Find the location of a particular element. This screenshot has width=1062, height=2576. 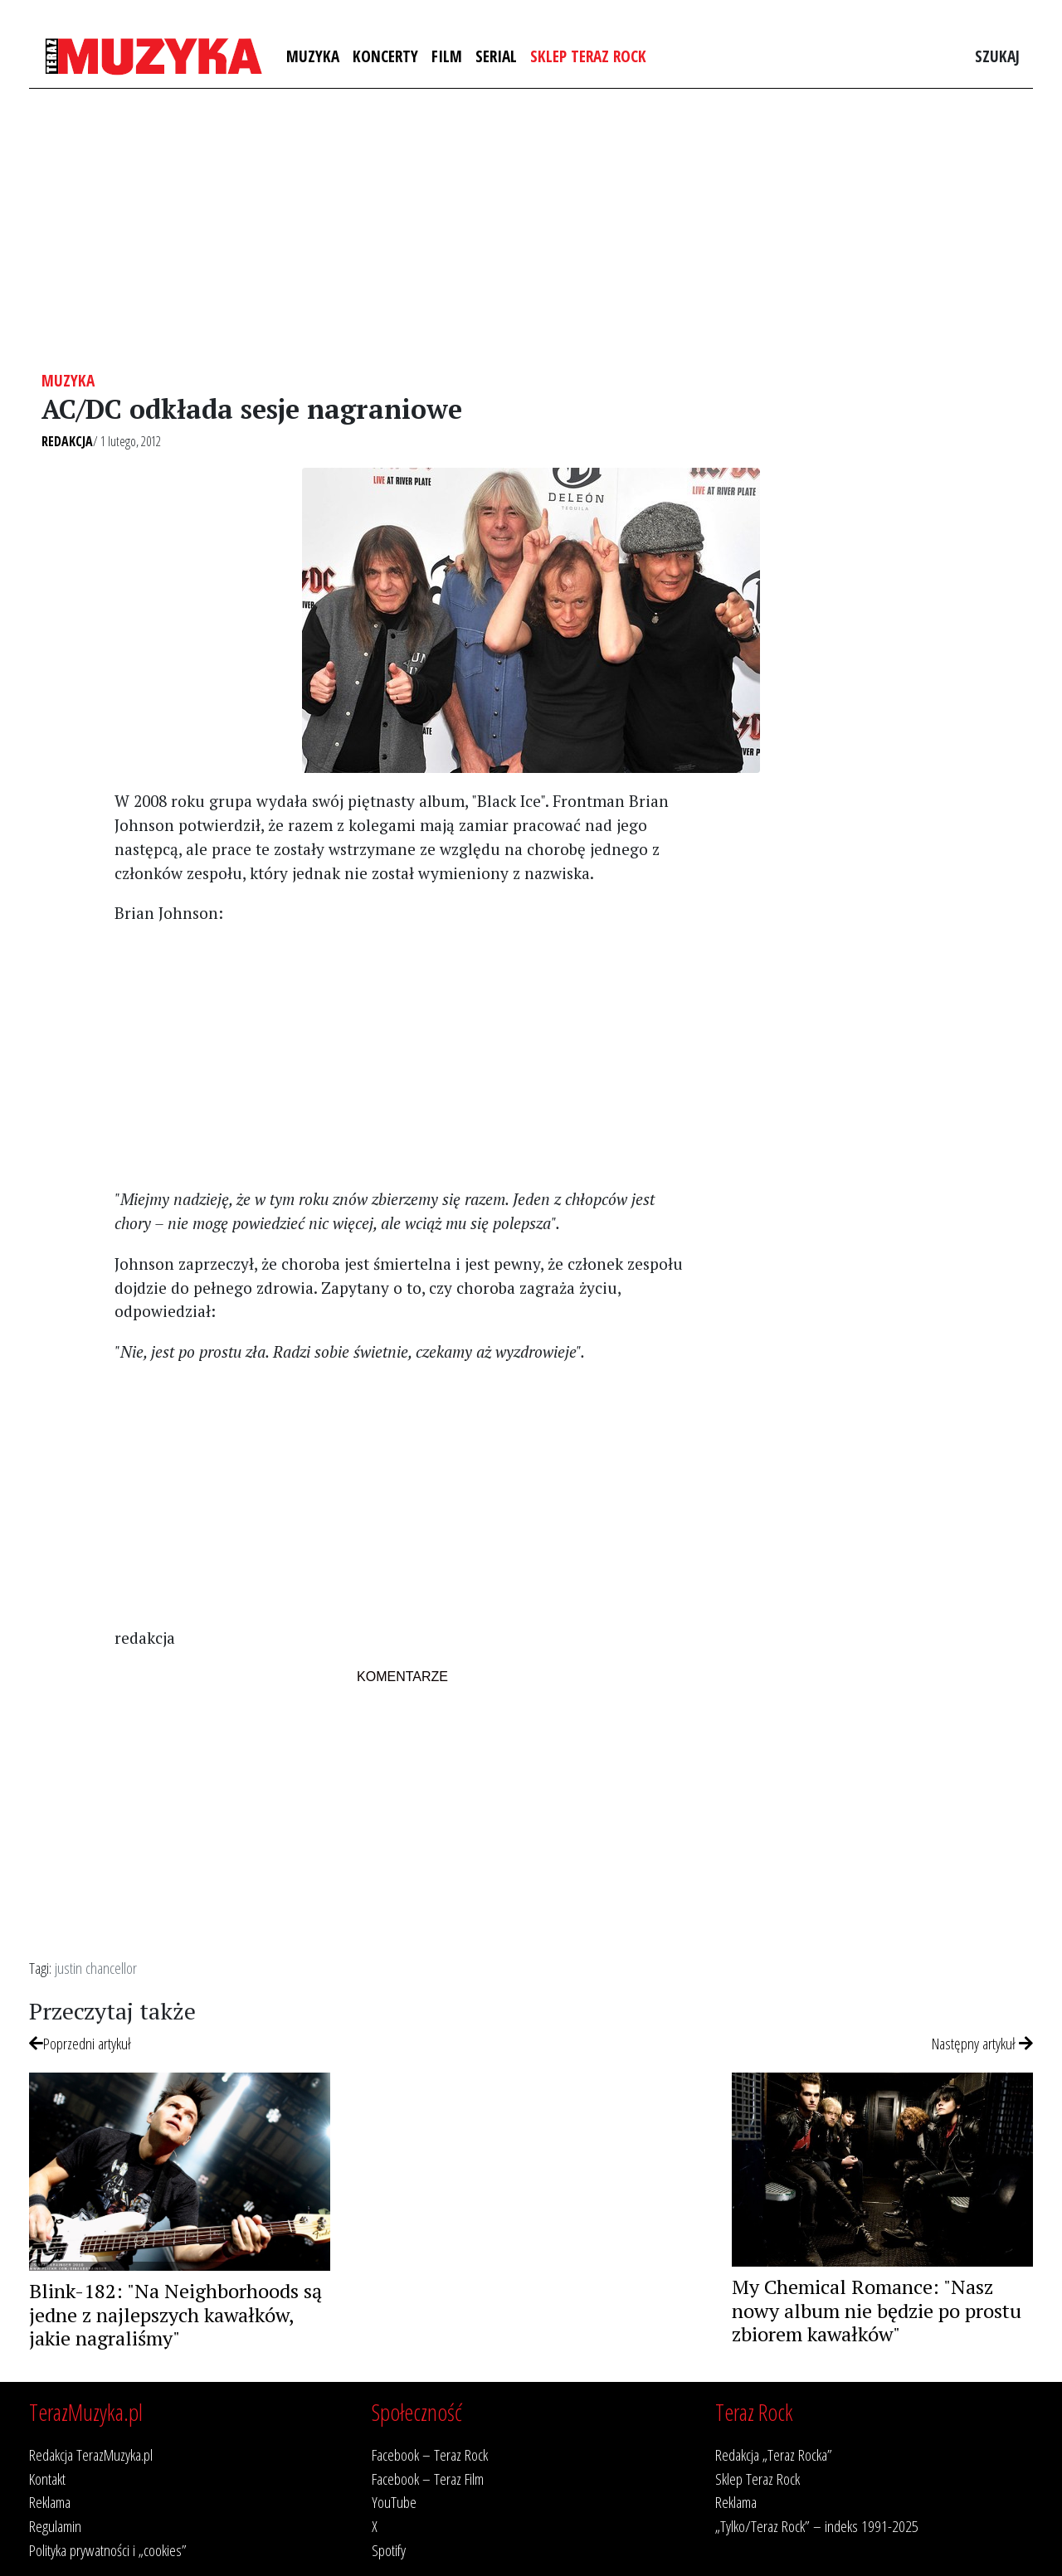

Facebook – Teraz Film is located at coordinates (428, 2478).